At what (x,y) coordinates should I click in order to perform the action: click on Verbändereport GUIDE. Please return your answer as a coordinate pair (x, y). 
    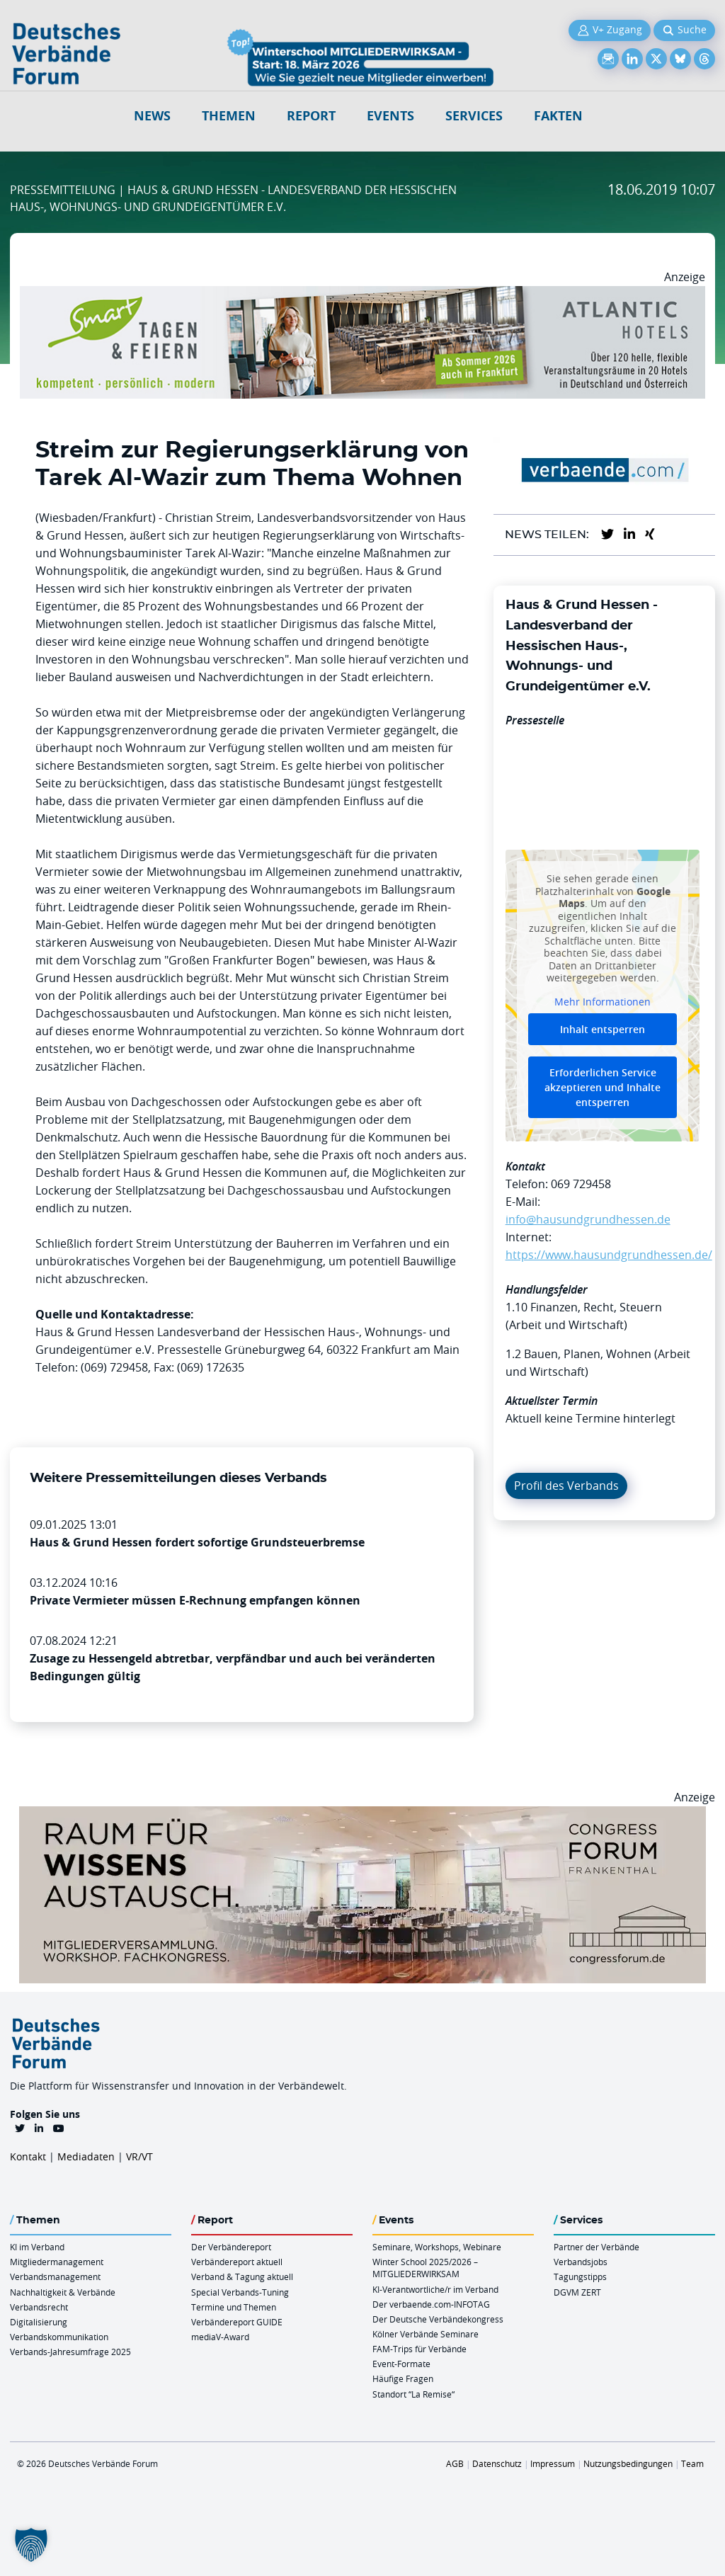
    Looking at the image, I should click on (236, 2321).